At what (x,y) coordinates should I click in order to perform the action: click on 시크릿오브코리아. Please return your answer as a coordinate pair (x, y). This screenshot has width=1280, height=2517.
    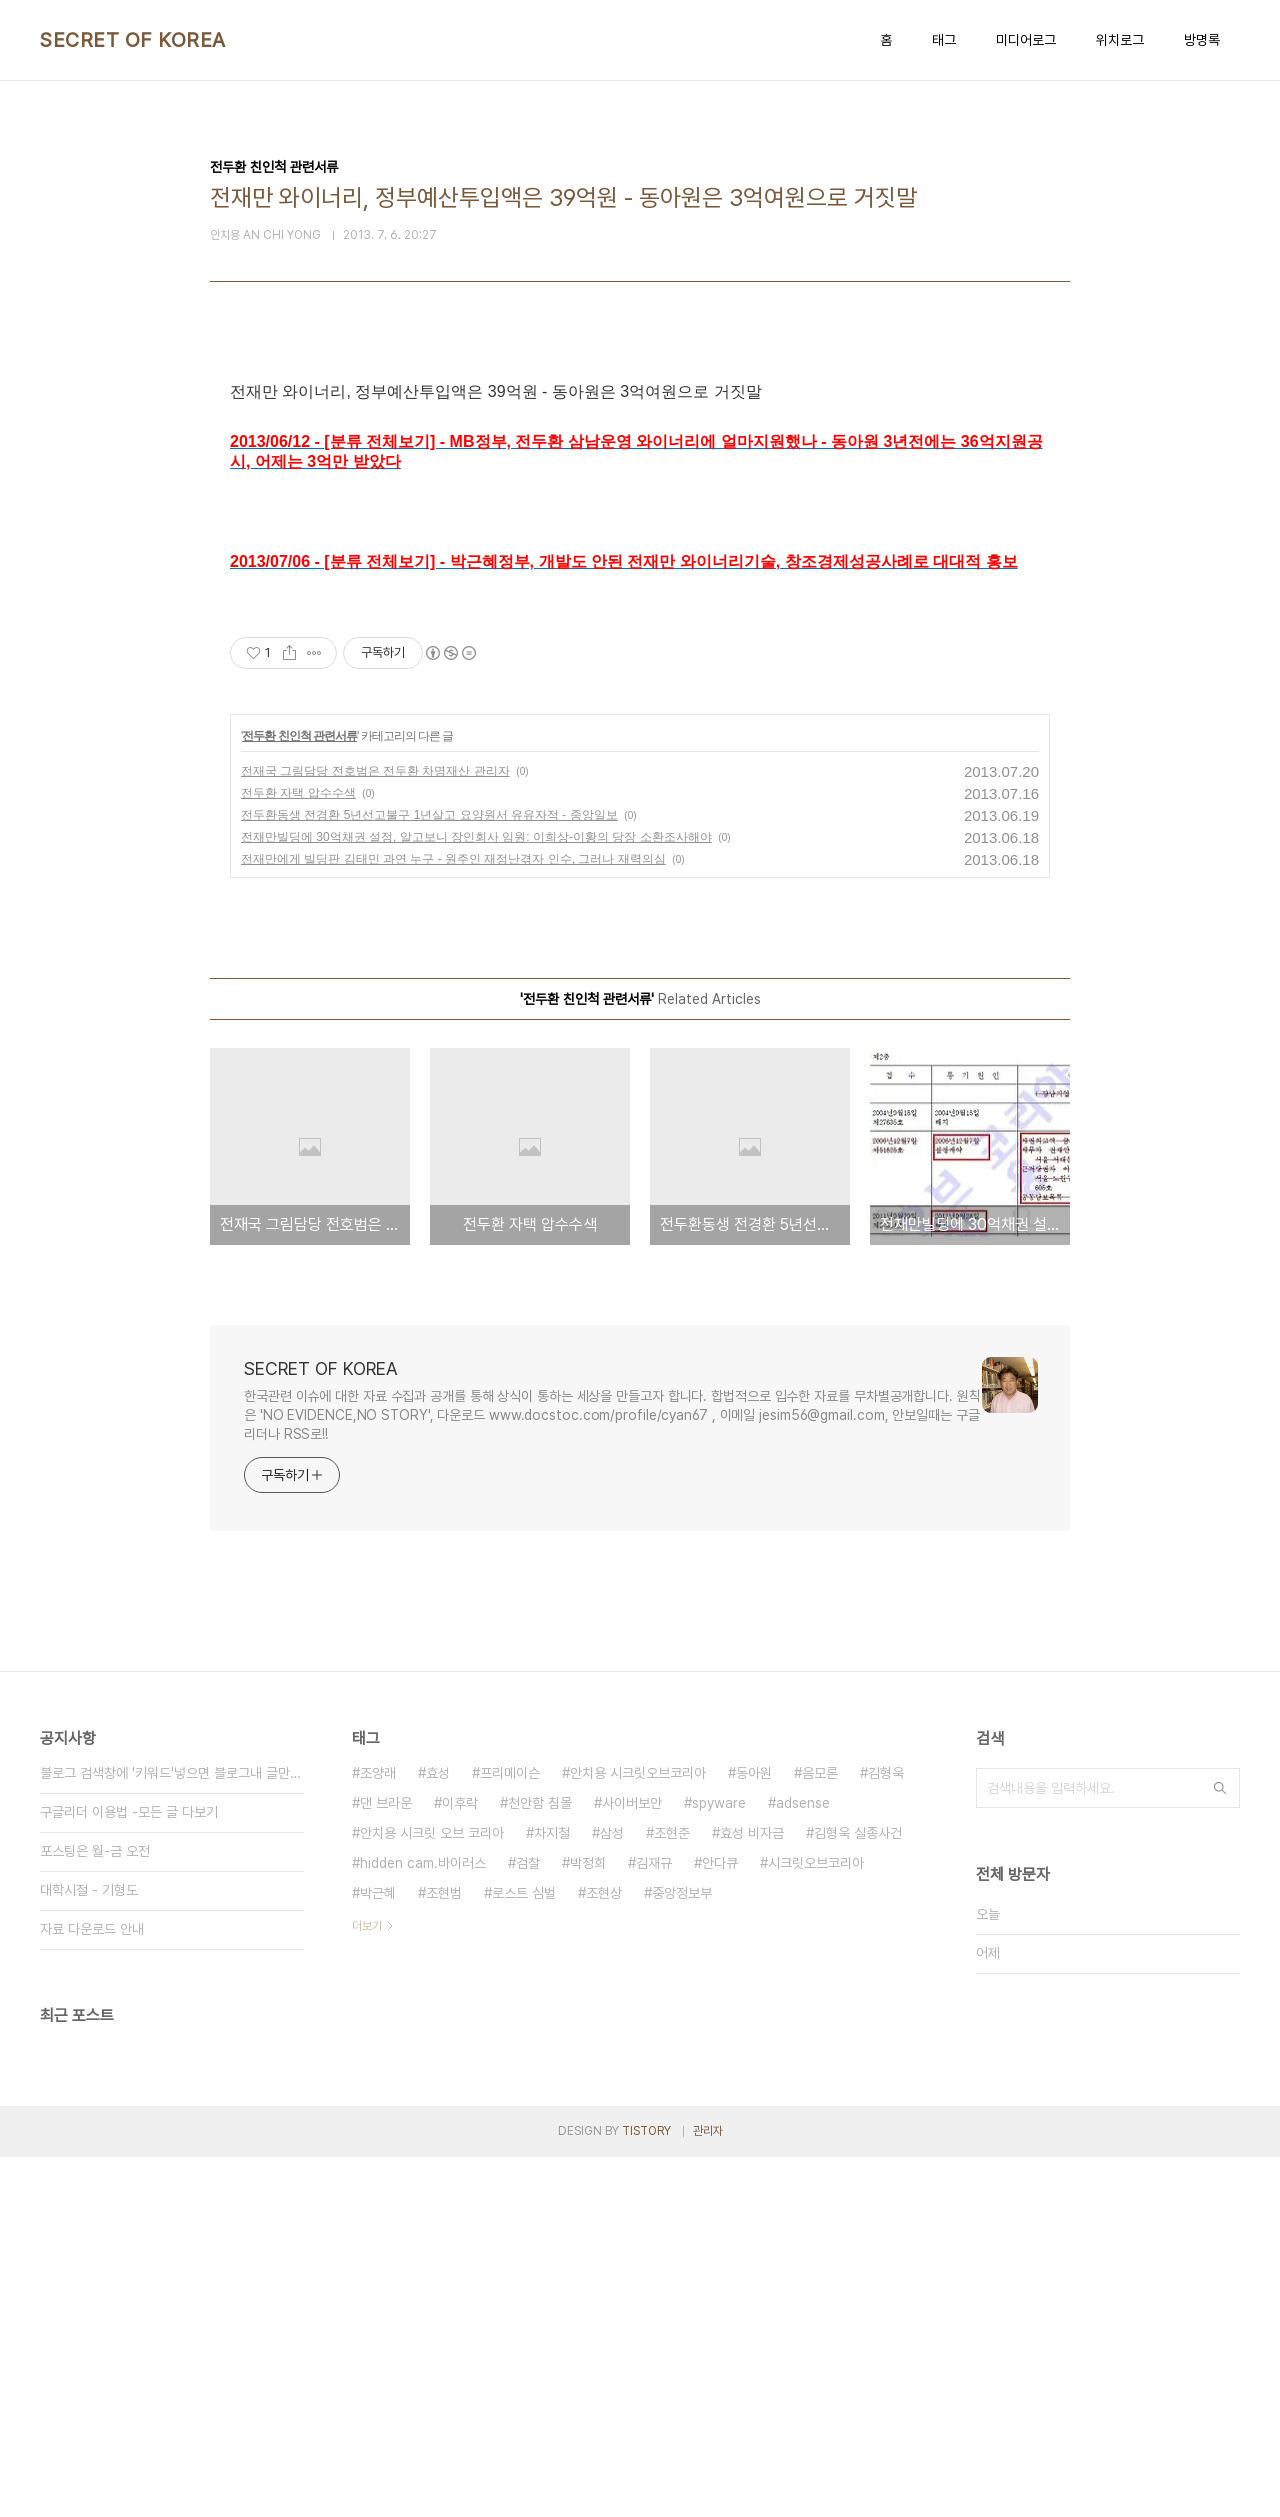
    Looking at the image, I should click on (816, 2223).